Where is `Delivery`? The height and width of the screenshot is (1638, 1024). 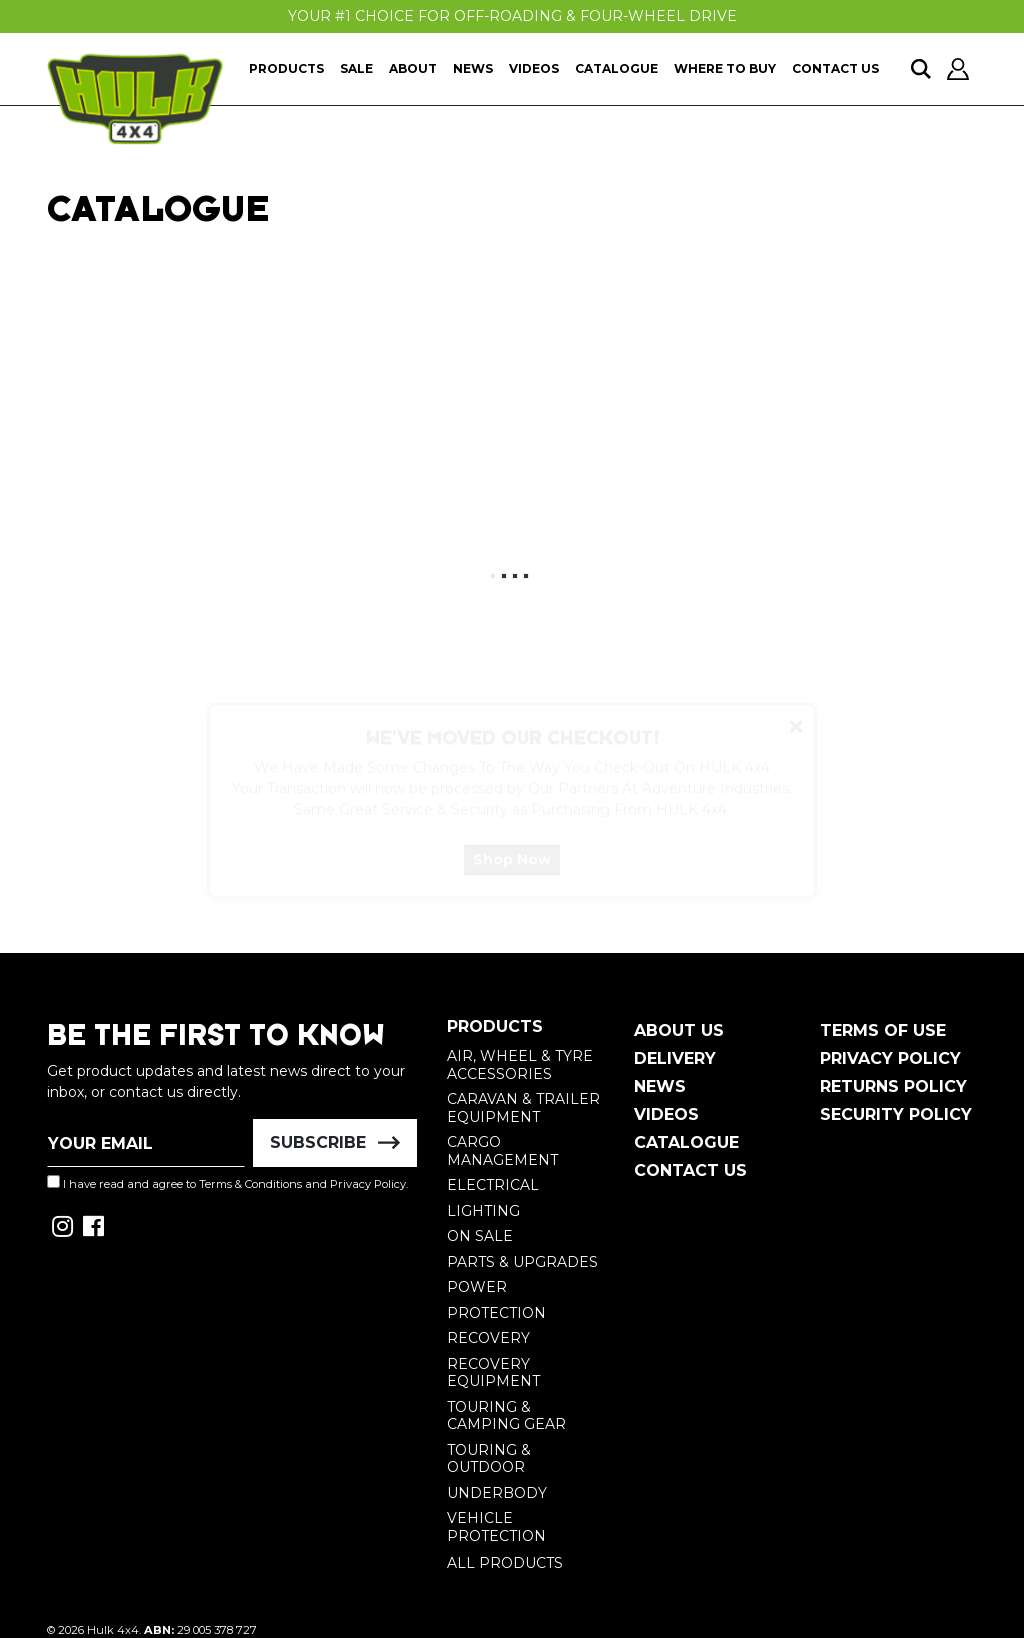 Delivery is located at coordinates (675, 1058).